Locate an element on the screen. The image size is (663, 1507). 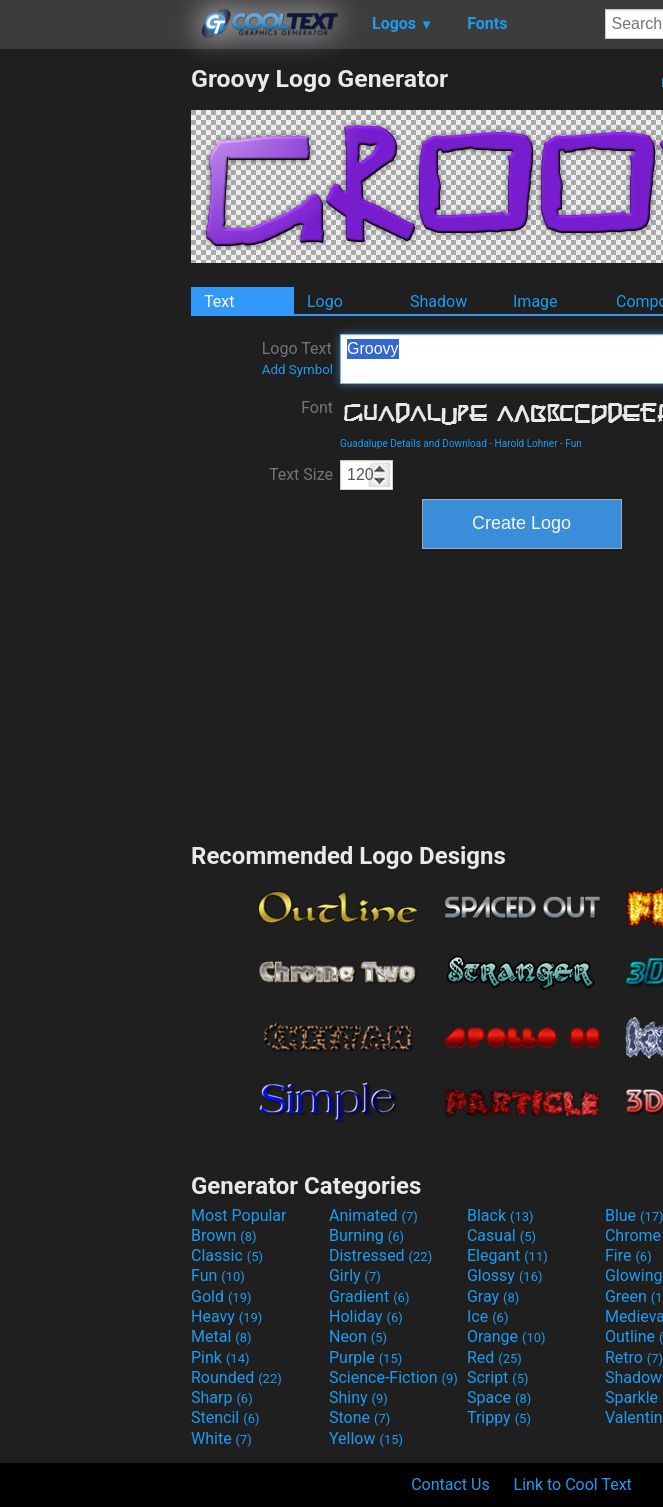
Classic is located at coordinates (227, 1255).